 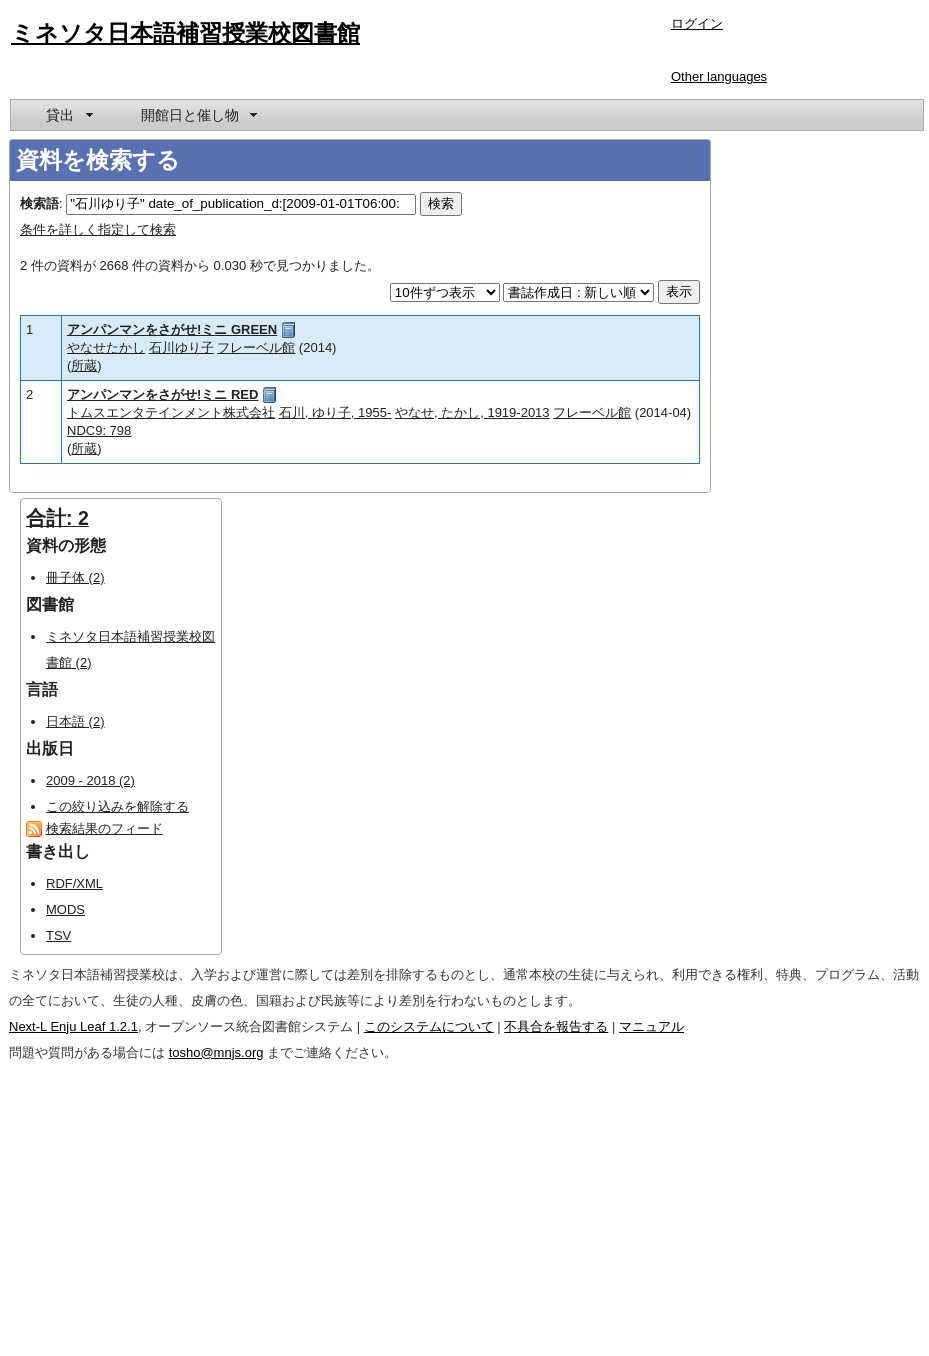 What do you see at coordinates (216, 1052) in the screenshot?
I see `tosho@mnjs.org` at bounding box center [216, 1052].